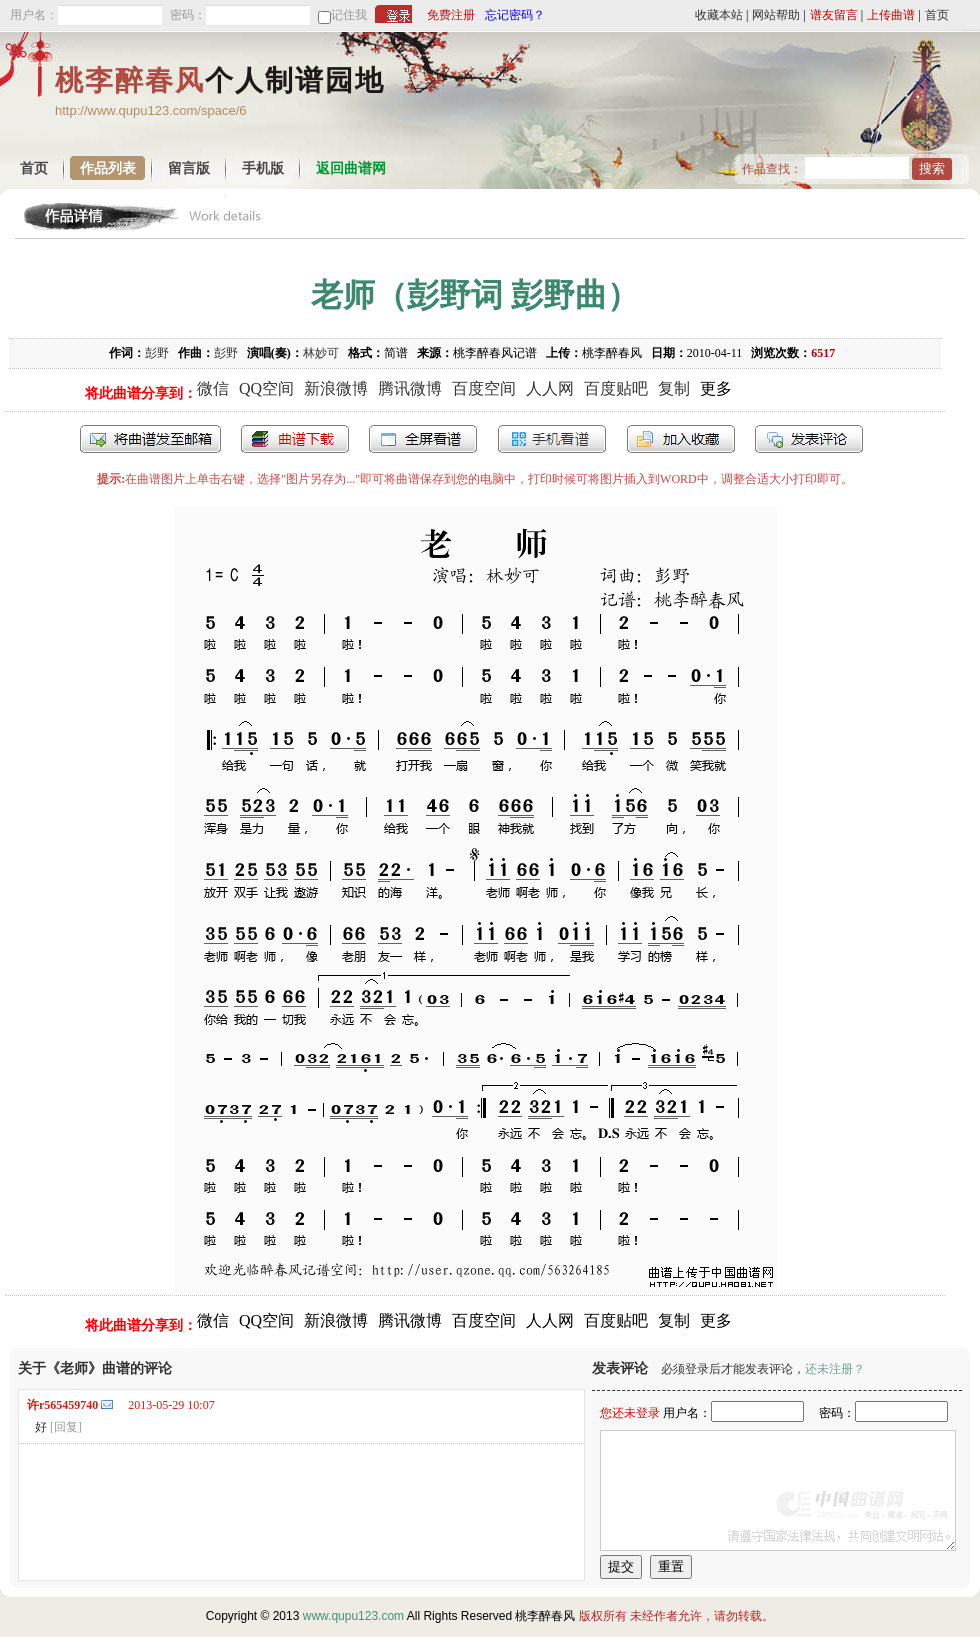 This screenshot has height=1637, width=980. What do you see at coordinates (515, 15) in the screenshot?
I see `忘记密码？` at bounding box center [515, 15].